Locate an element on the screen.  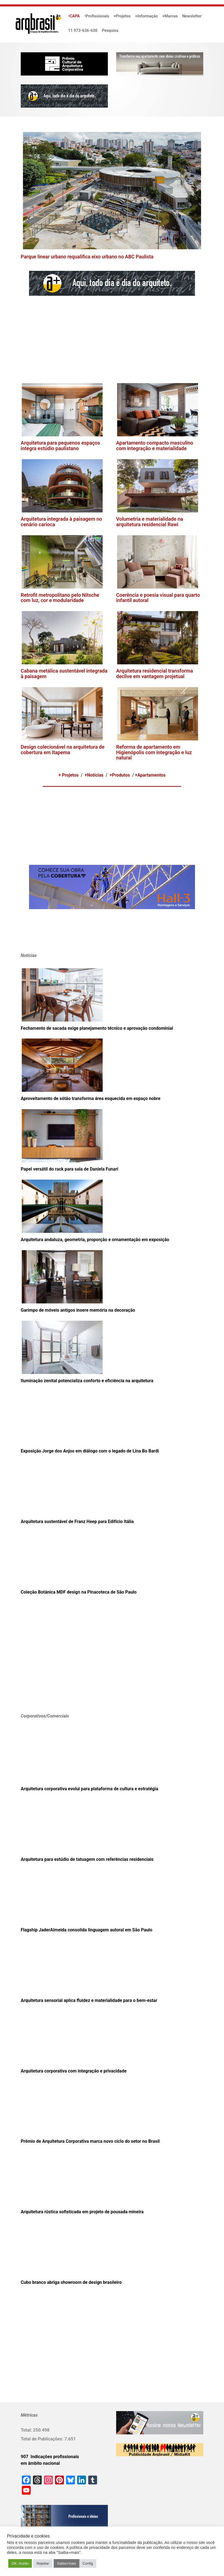
OK. Aceito [button] is located at coordinates (20, 2563).